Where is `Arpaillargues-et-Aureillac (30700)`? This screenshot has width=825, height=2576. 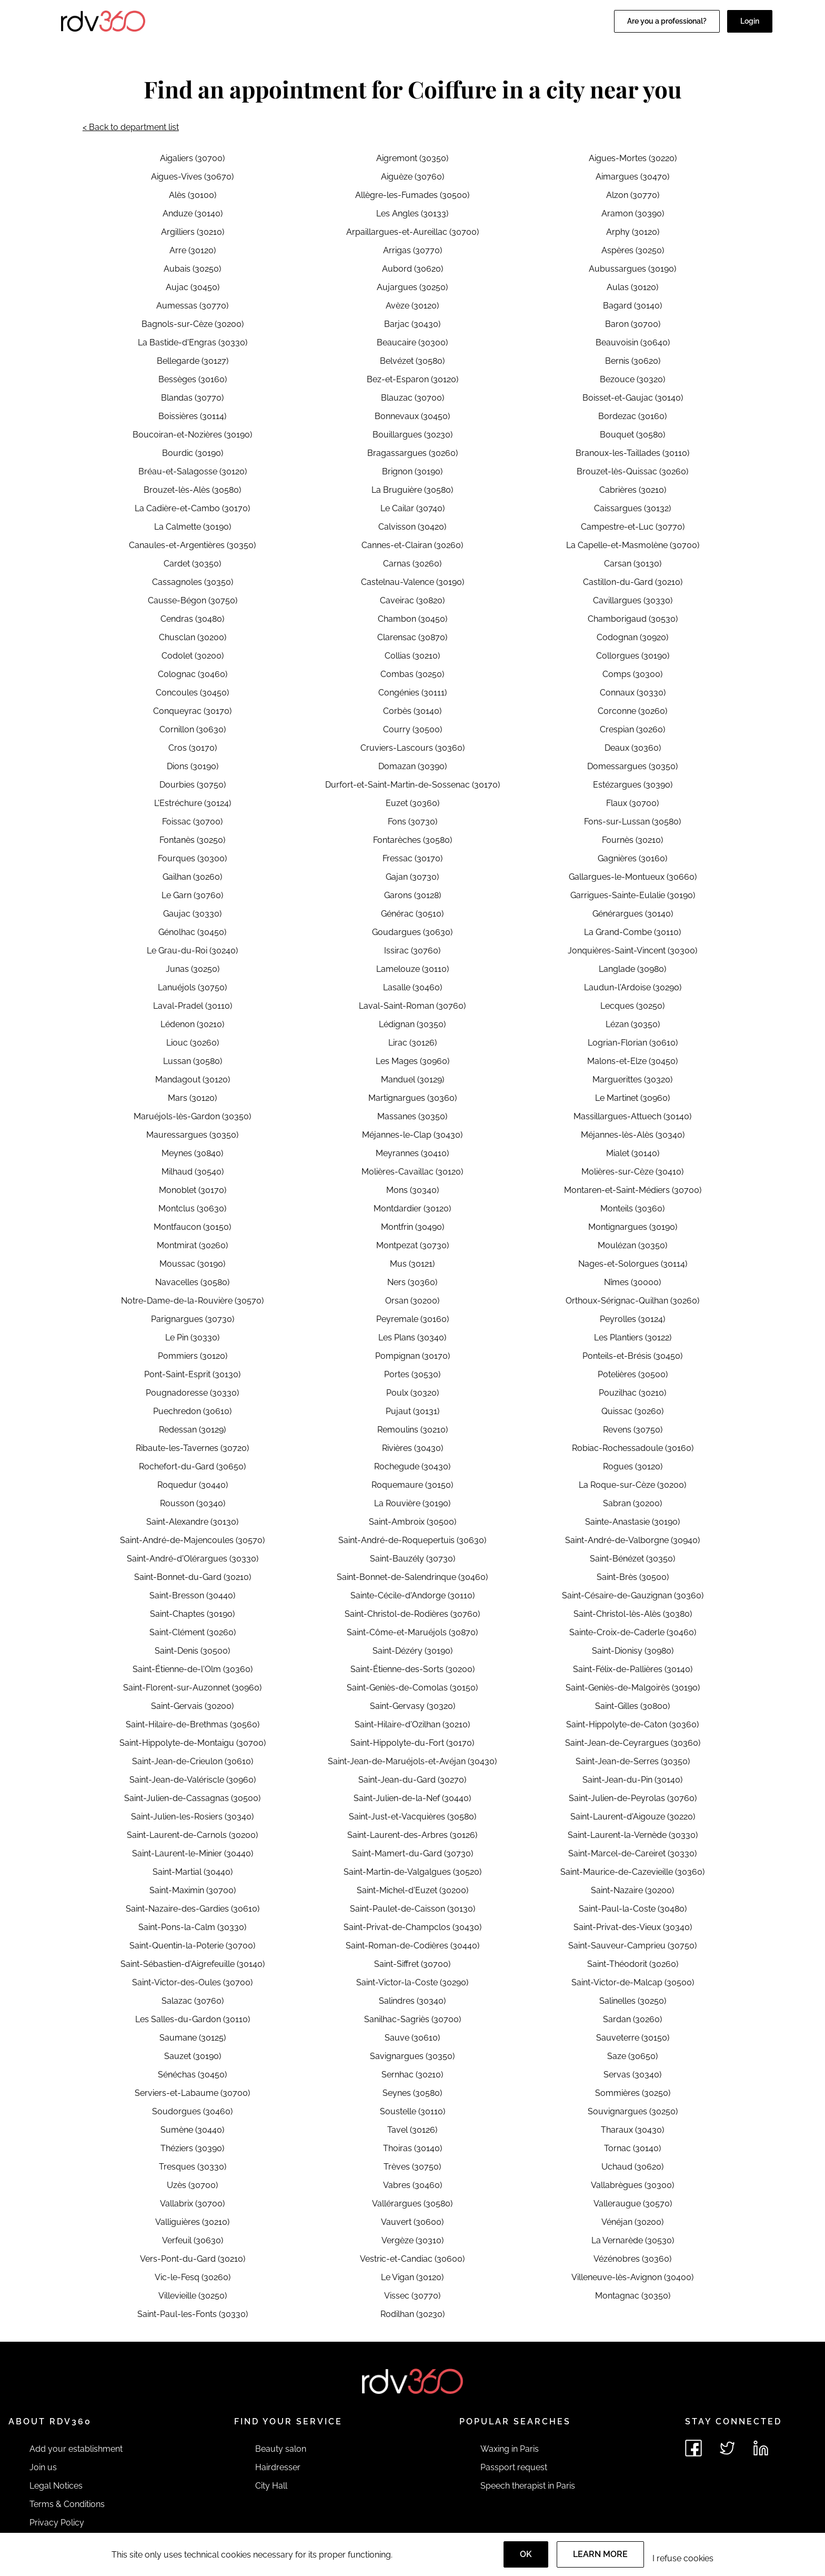 Arpaillargues-et-Aureillac (30700) is located at coordinates (412, 232).